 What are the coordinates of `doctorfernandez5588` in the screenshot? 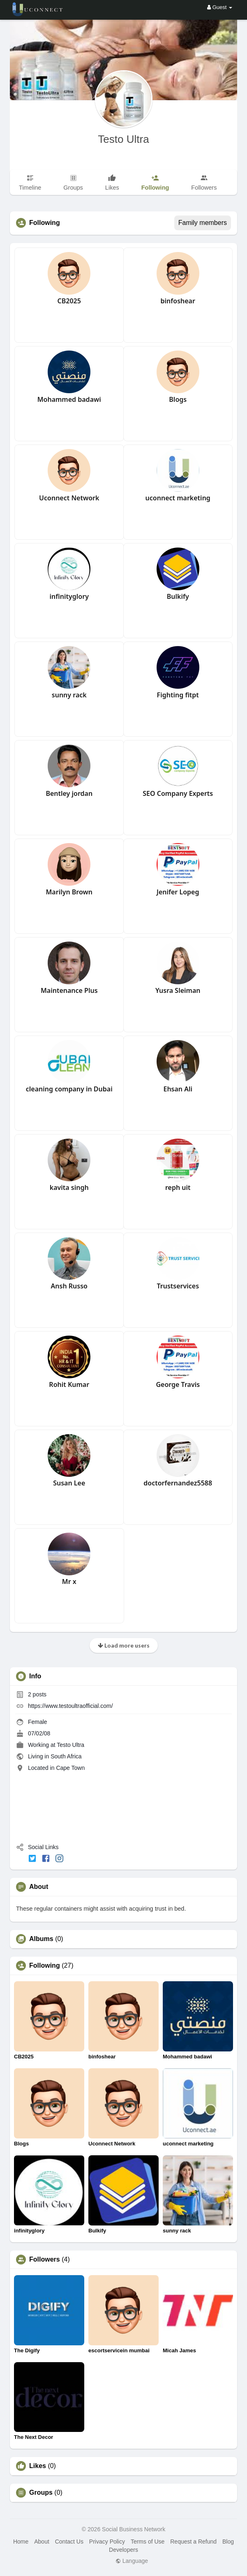 It's located at (177, 1482).